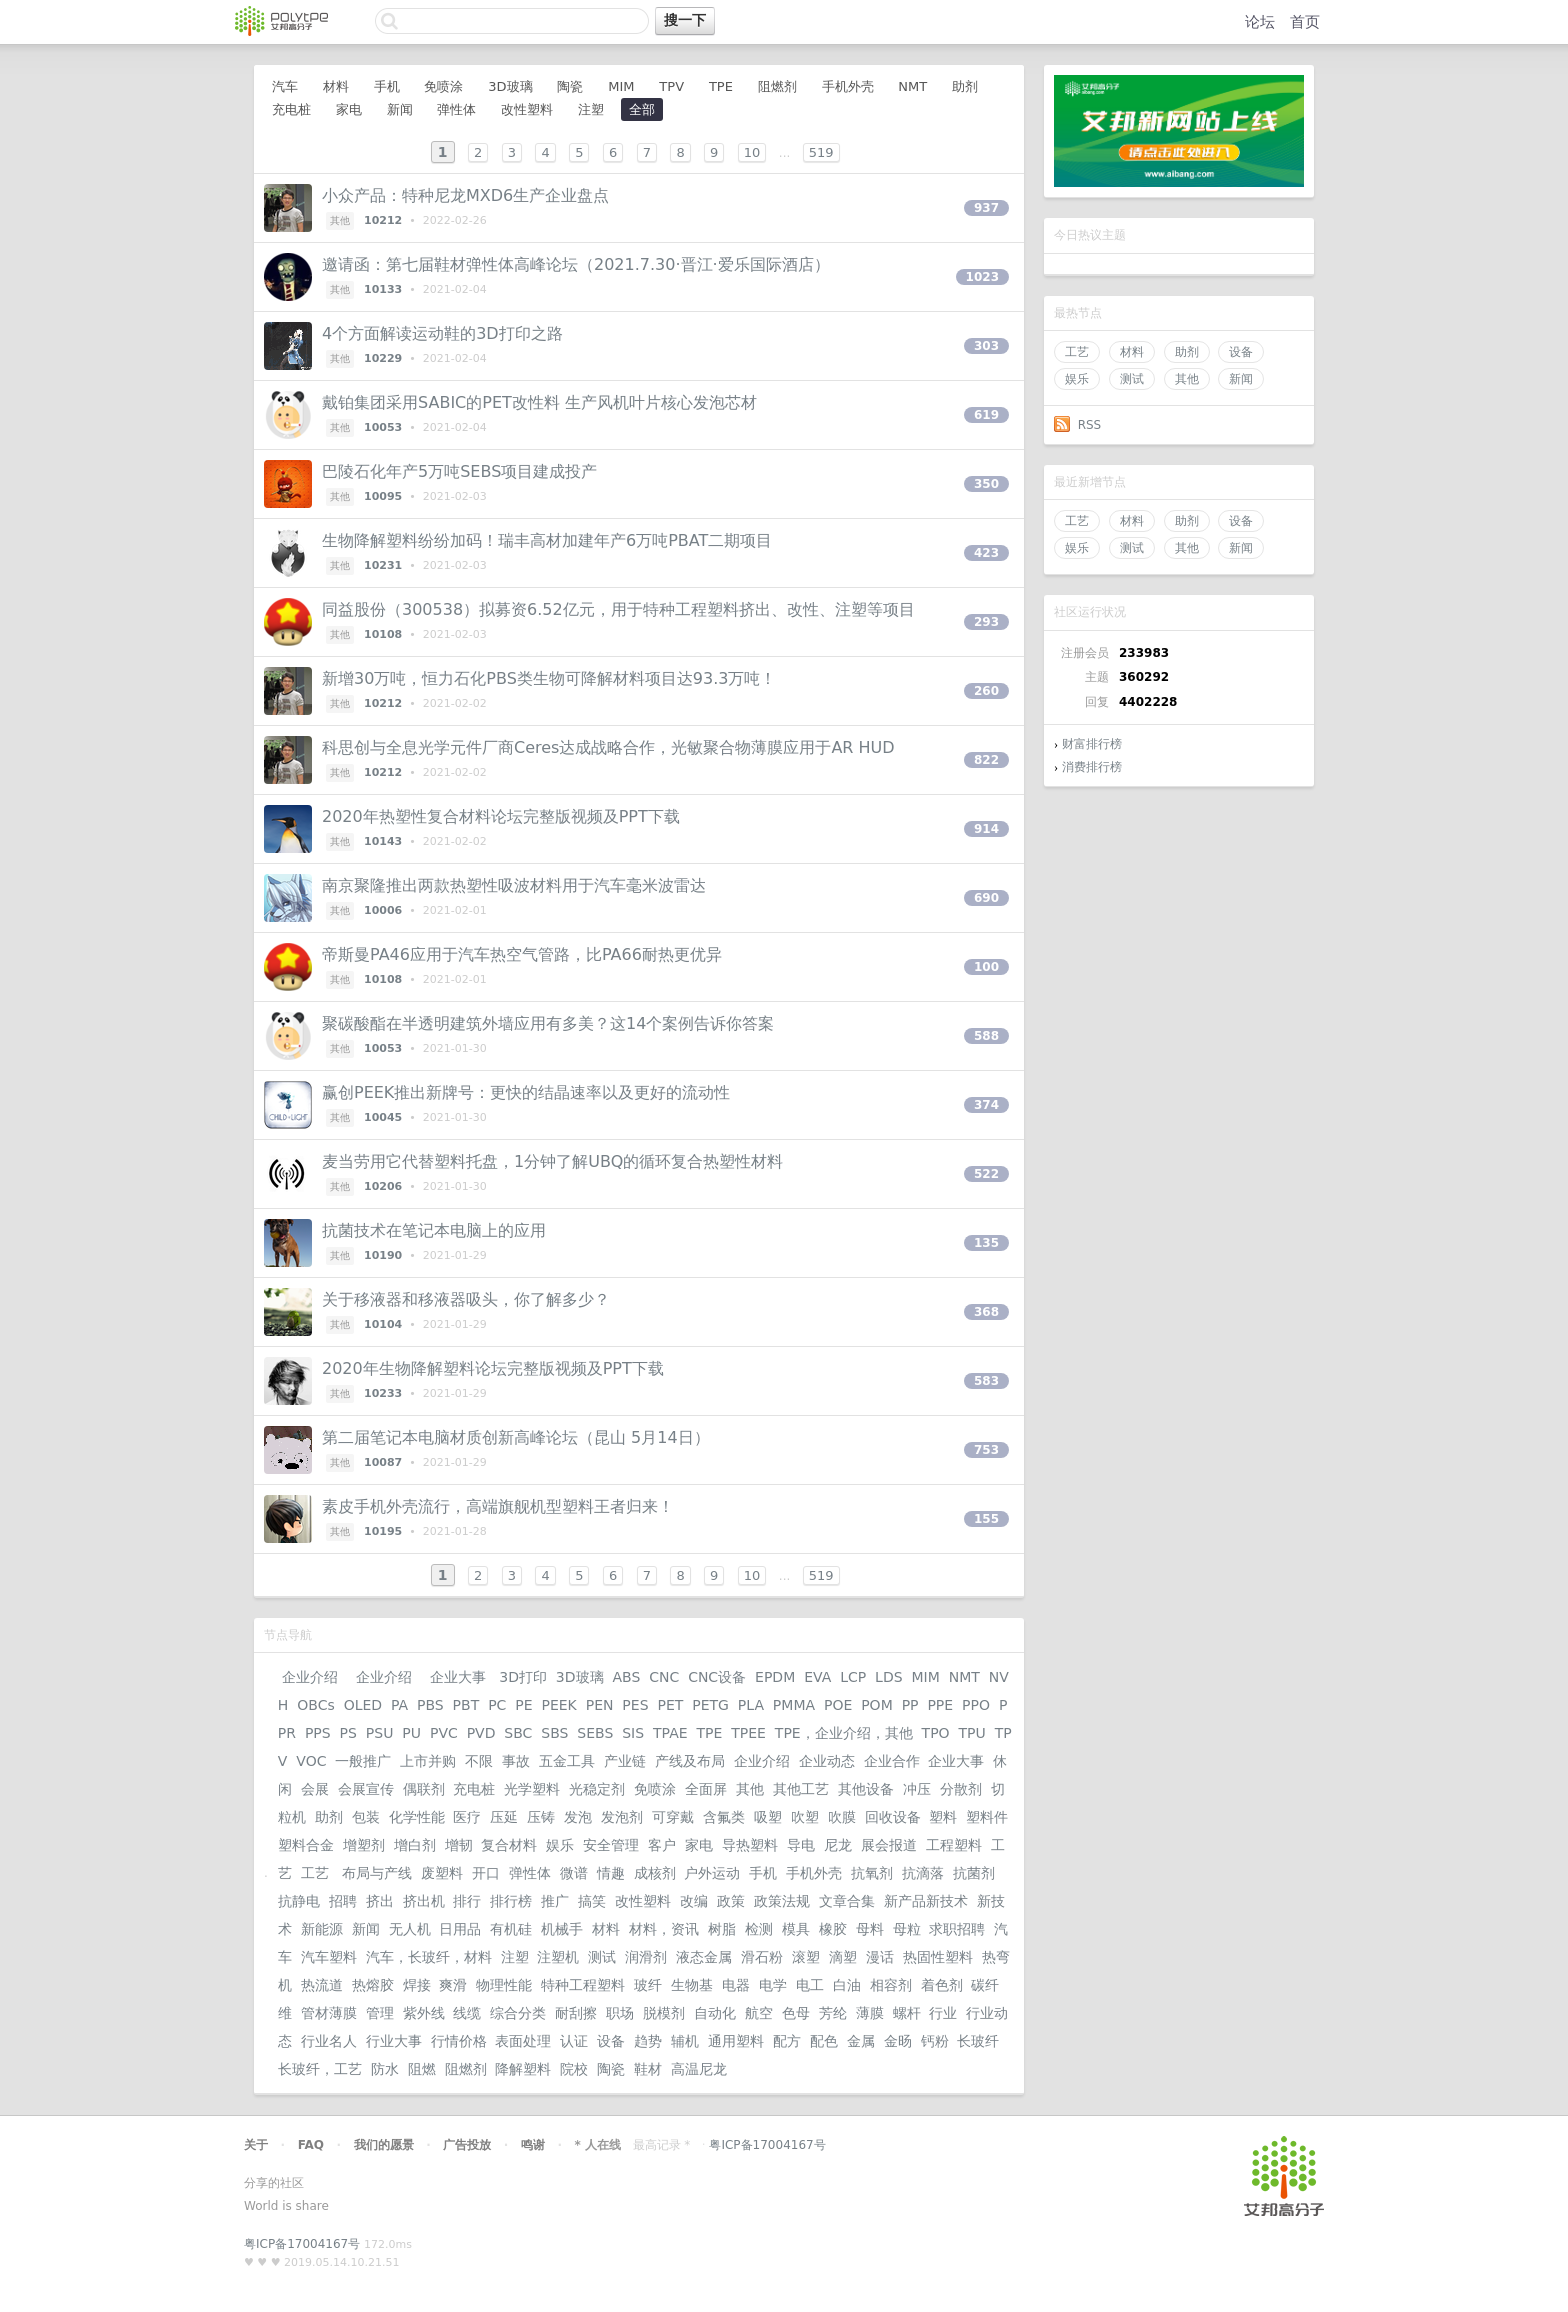 This screenshot has width=1568, height=2312. I want to click on 10190, so click(383, 1255).